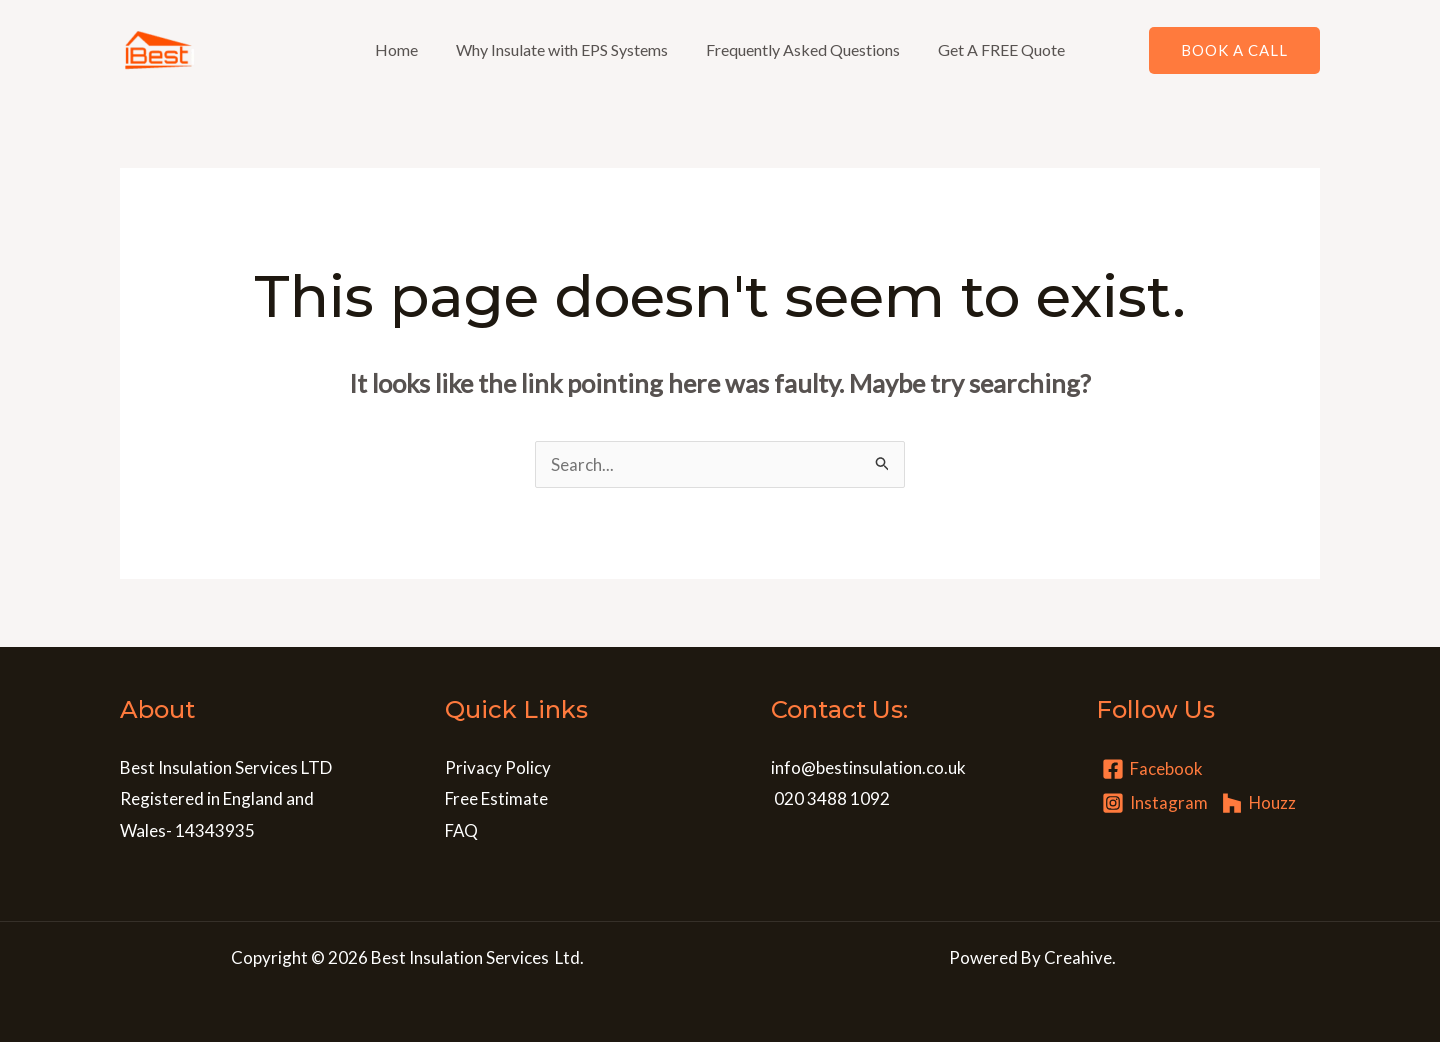  I want to click on [Instagram], so click(1155, 803).